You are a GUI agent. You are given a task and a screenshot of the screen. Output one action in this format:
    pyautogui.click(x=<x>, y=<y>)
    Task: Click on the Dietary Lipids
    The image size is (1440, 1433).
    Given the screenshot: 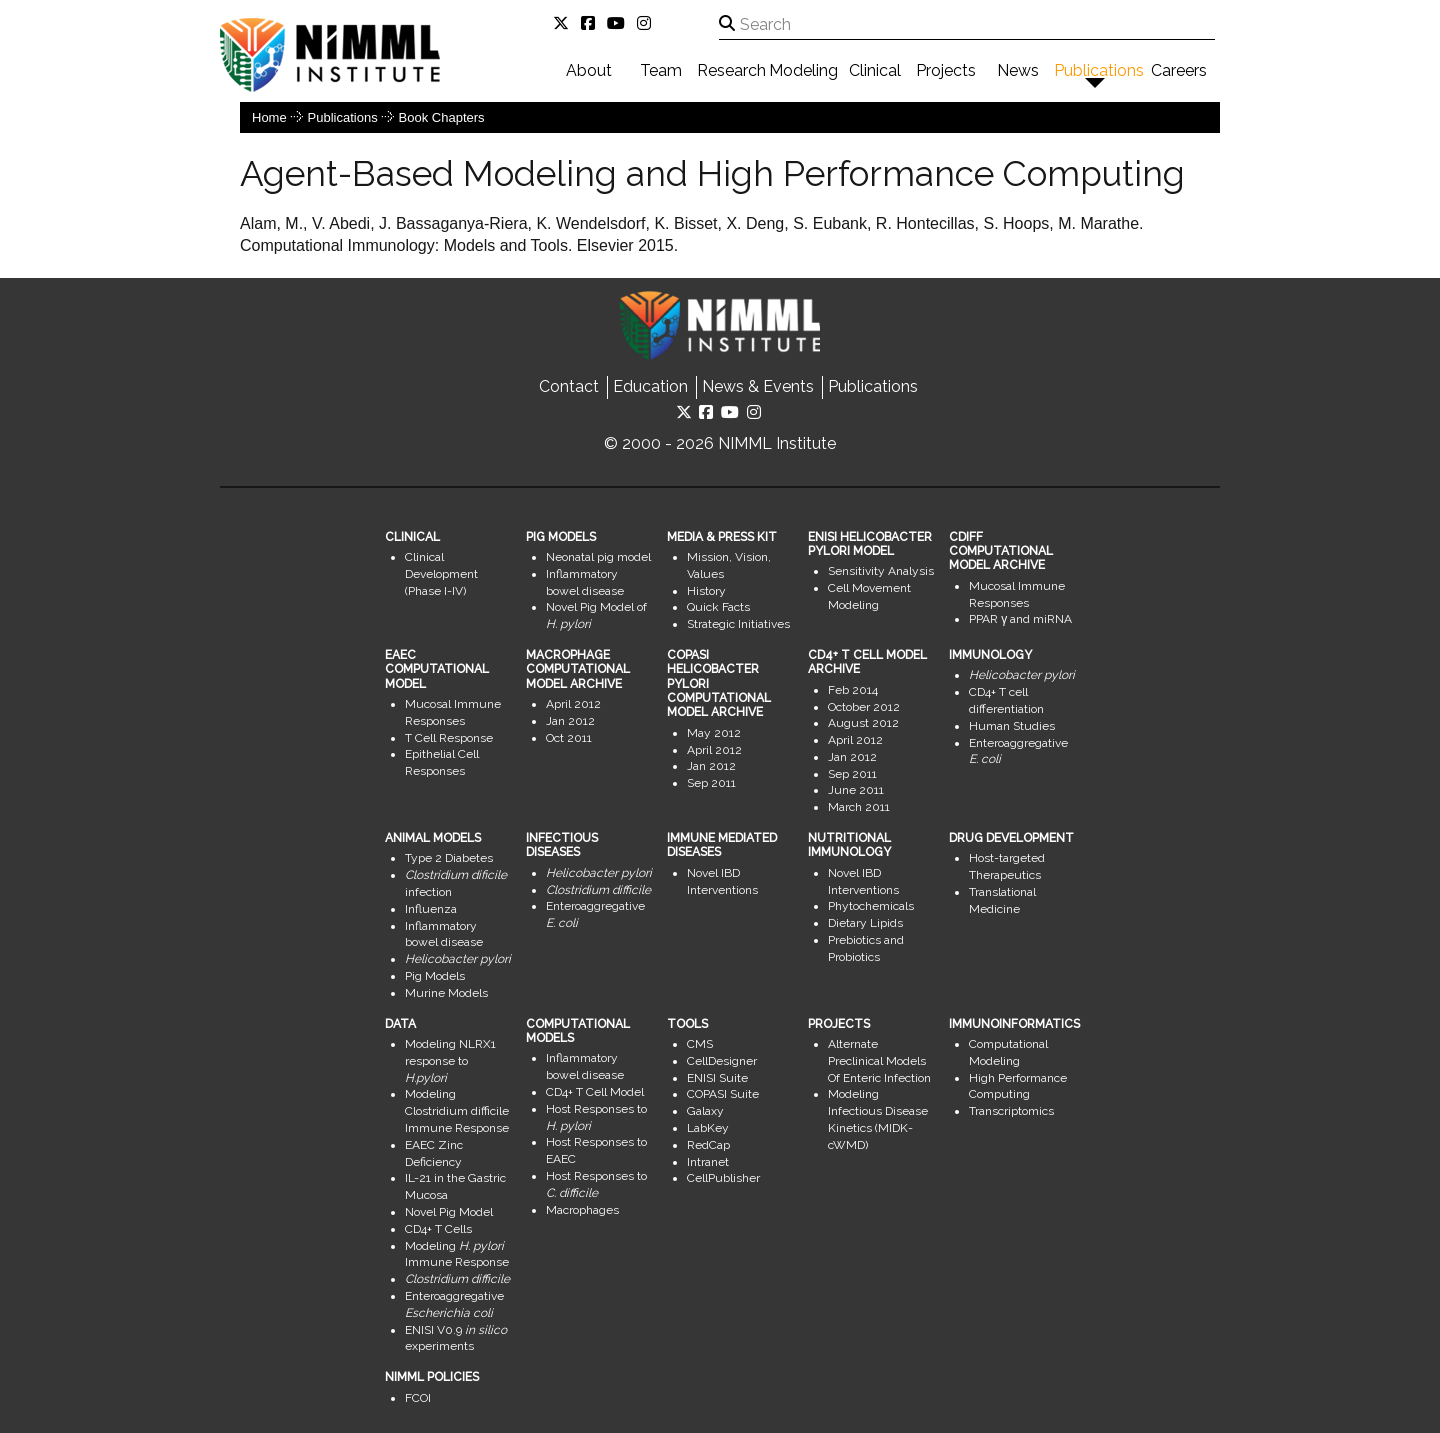 What is the action you would take?
    pyautogui.click(x=865, y=923)
    